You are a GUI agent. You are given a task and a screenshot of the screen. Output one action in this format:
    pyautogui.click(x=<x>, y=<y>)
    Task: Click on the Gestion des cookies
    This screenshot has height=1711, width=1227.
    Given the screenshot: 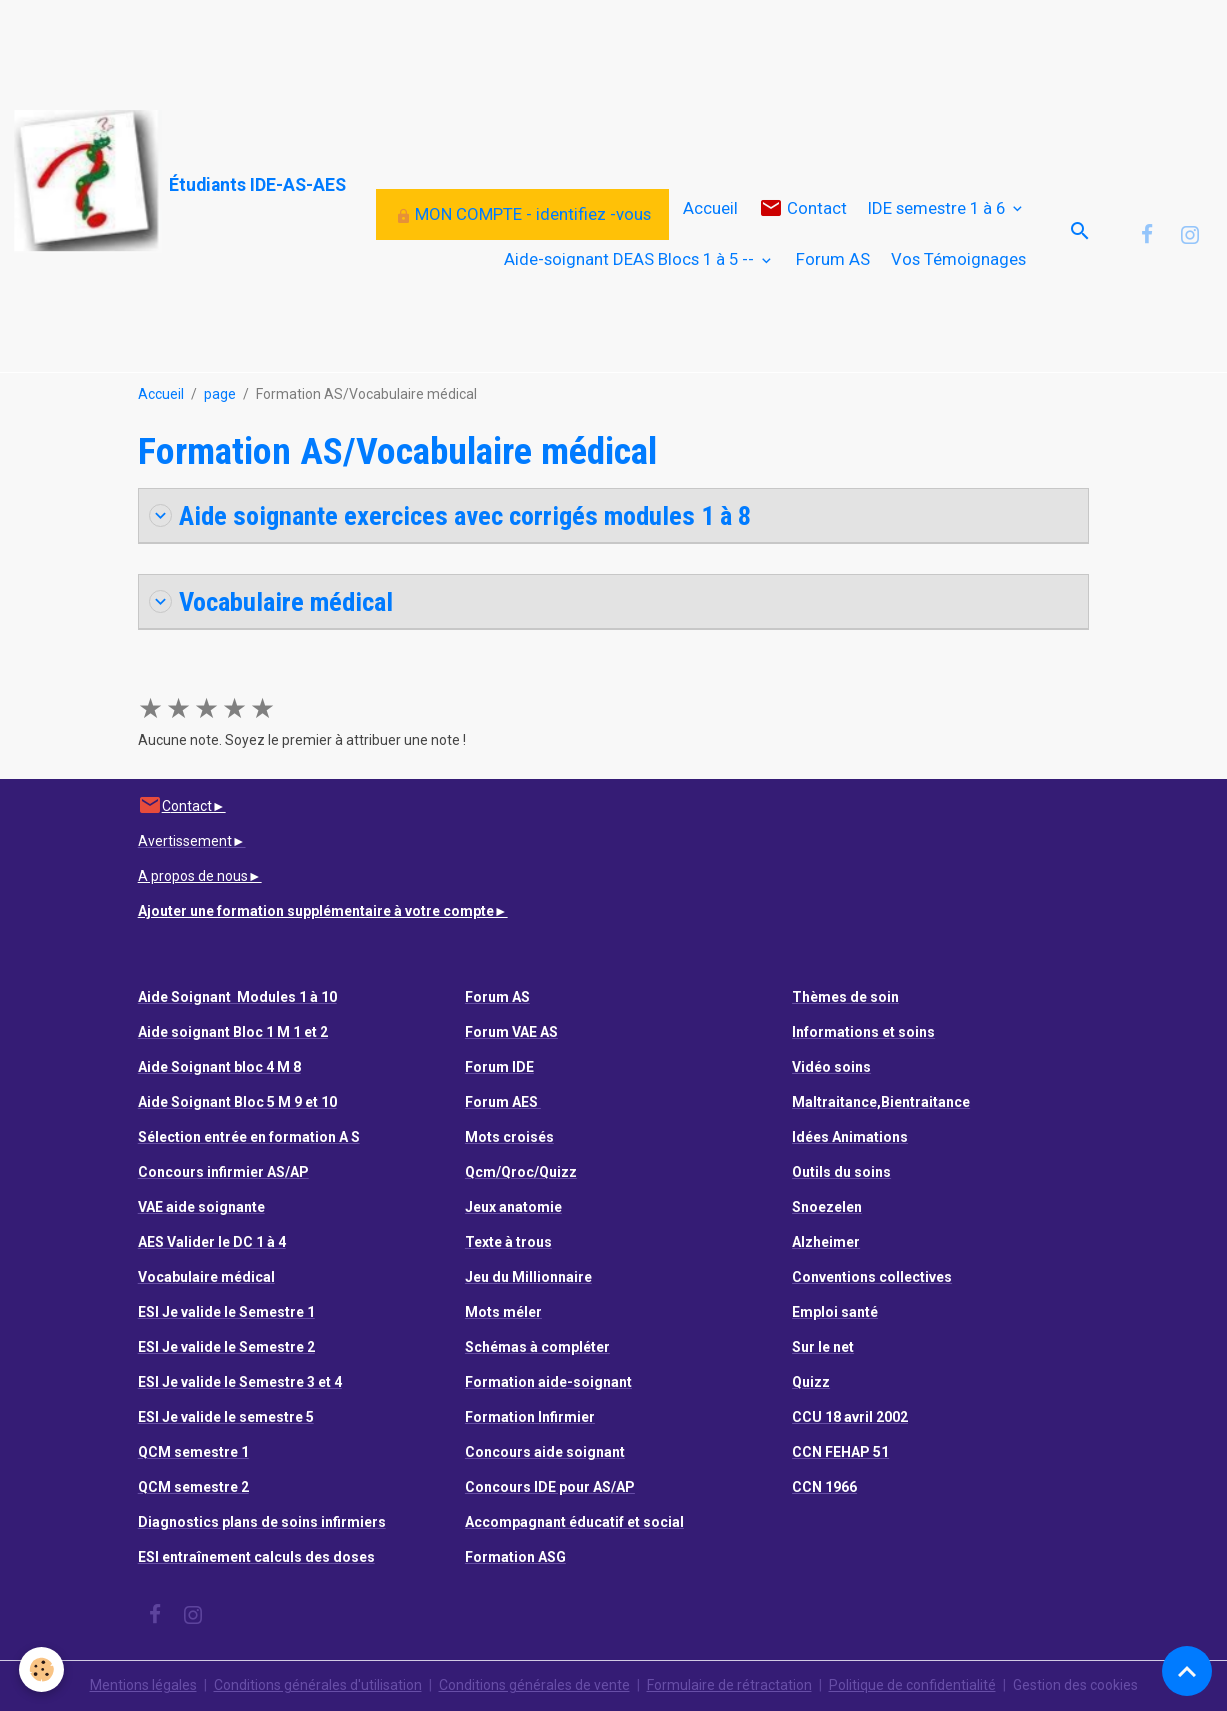 What is the action you would take?
    pyautogui.click(x=1075, y=1685)
    